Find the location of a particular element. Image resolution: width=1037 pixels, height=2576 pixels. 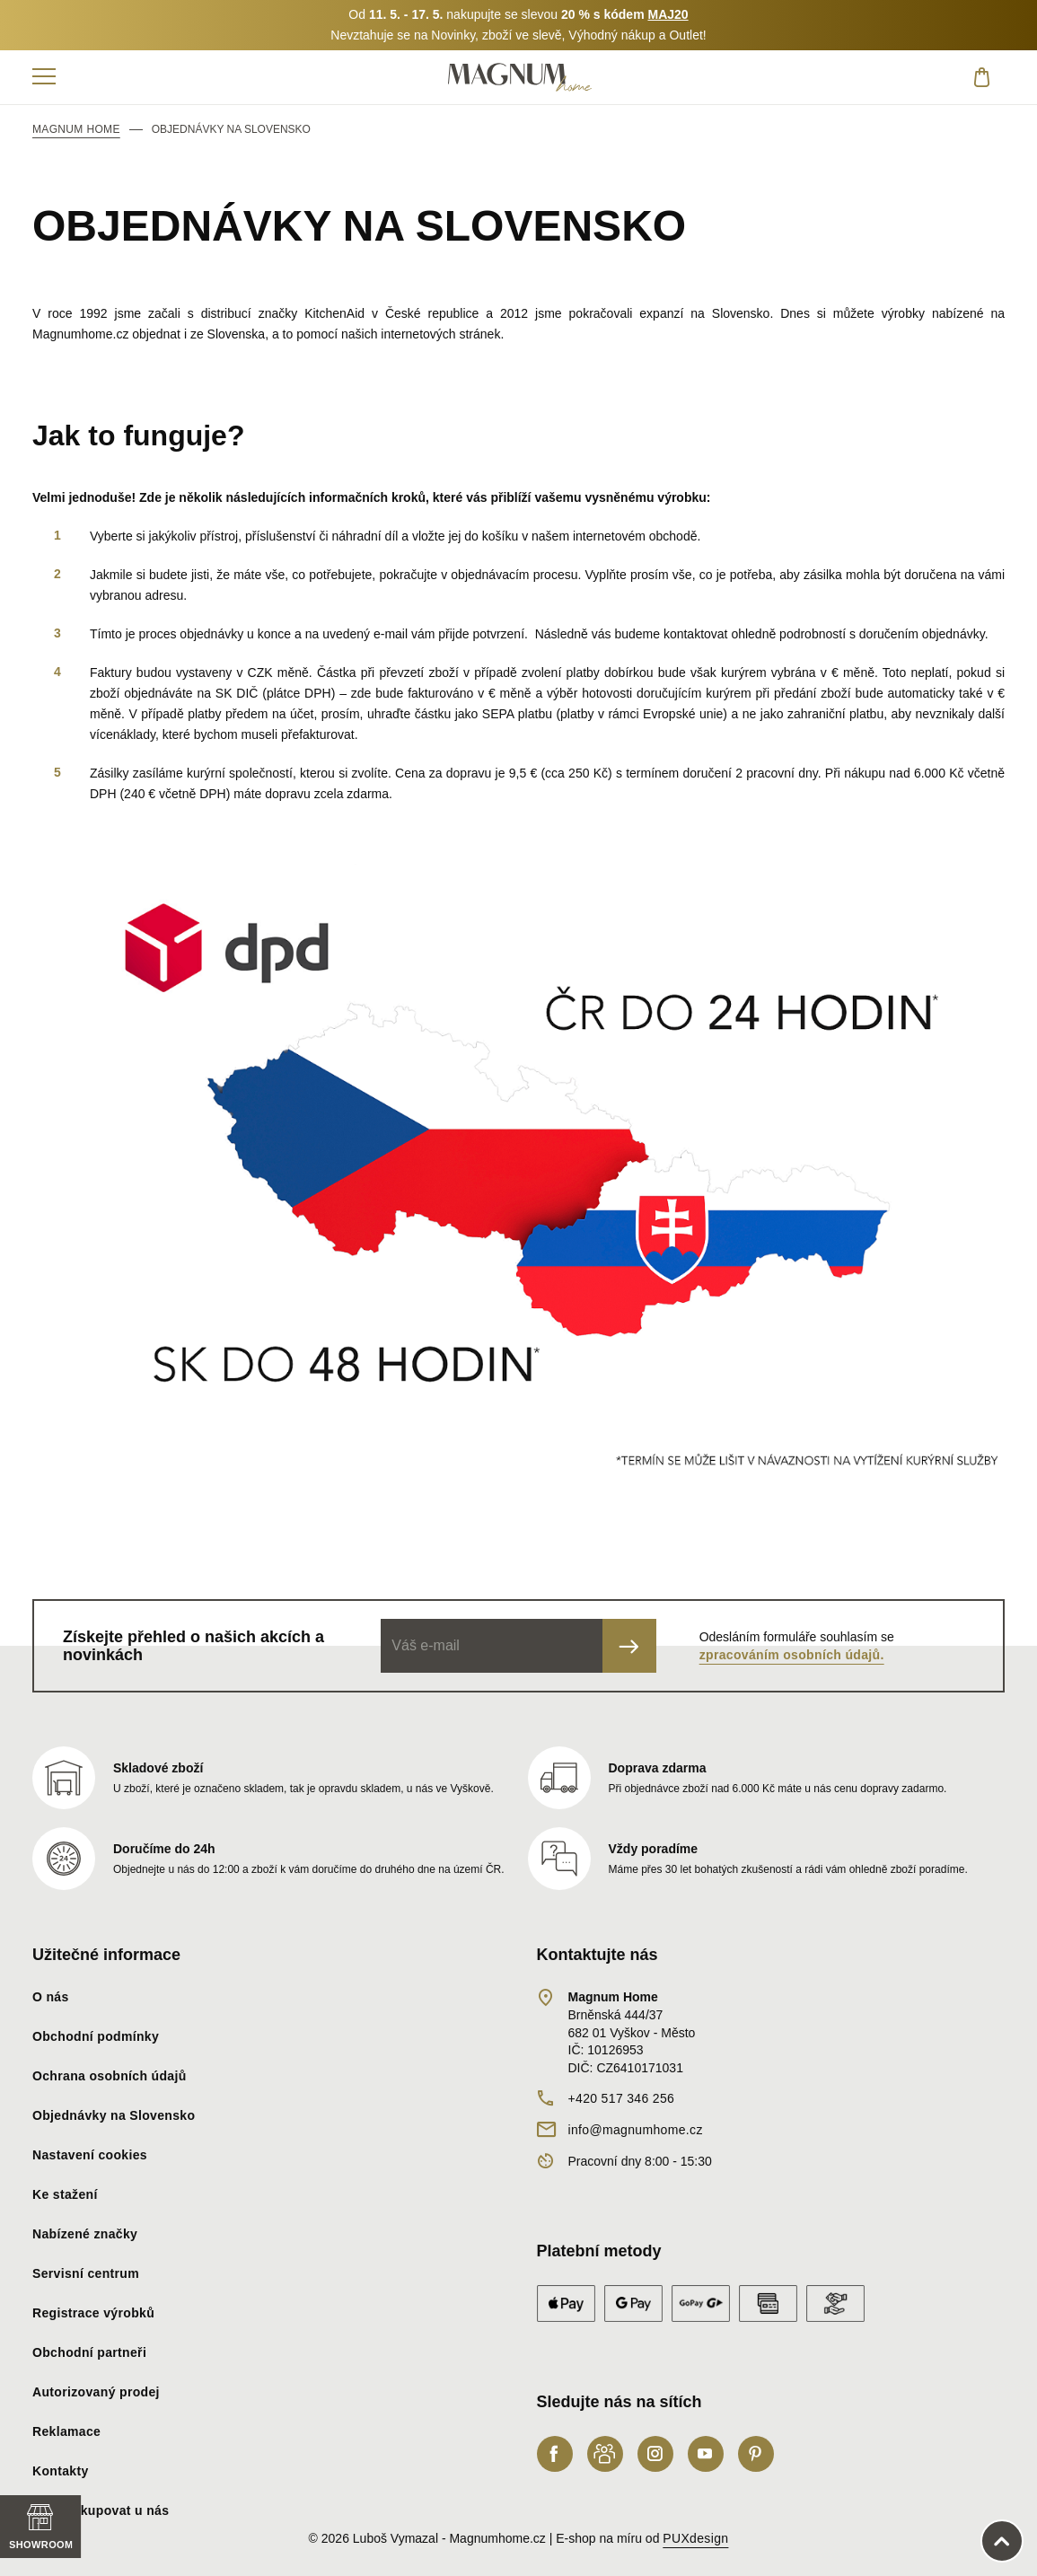

O nás is located at coordinates (50, 1997).